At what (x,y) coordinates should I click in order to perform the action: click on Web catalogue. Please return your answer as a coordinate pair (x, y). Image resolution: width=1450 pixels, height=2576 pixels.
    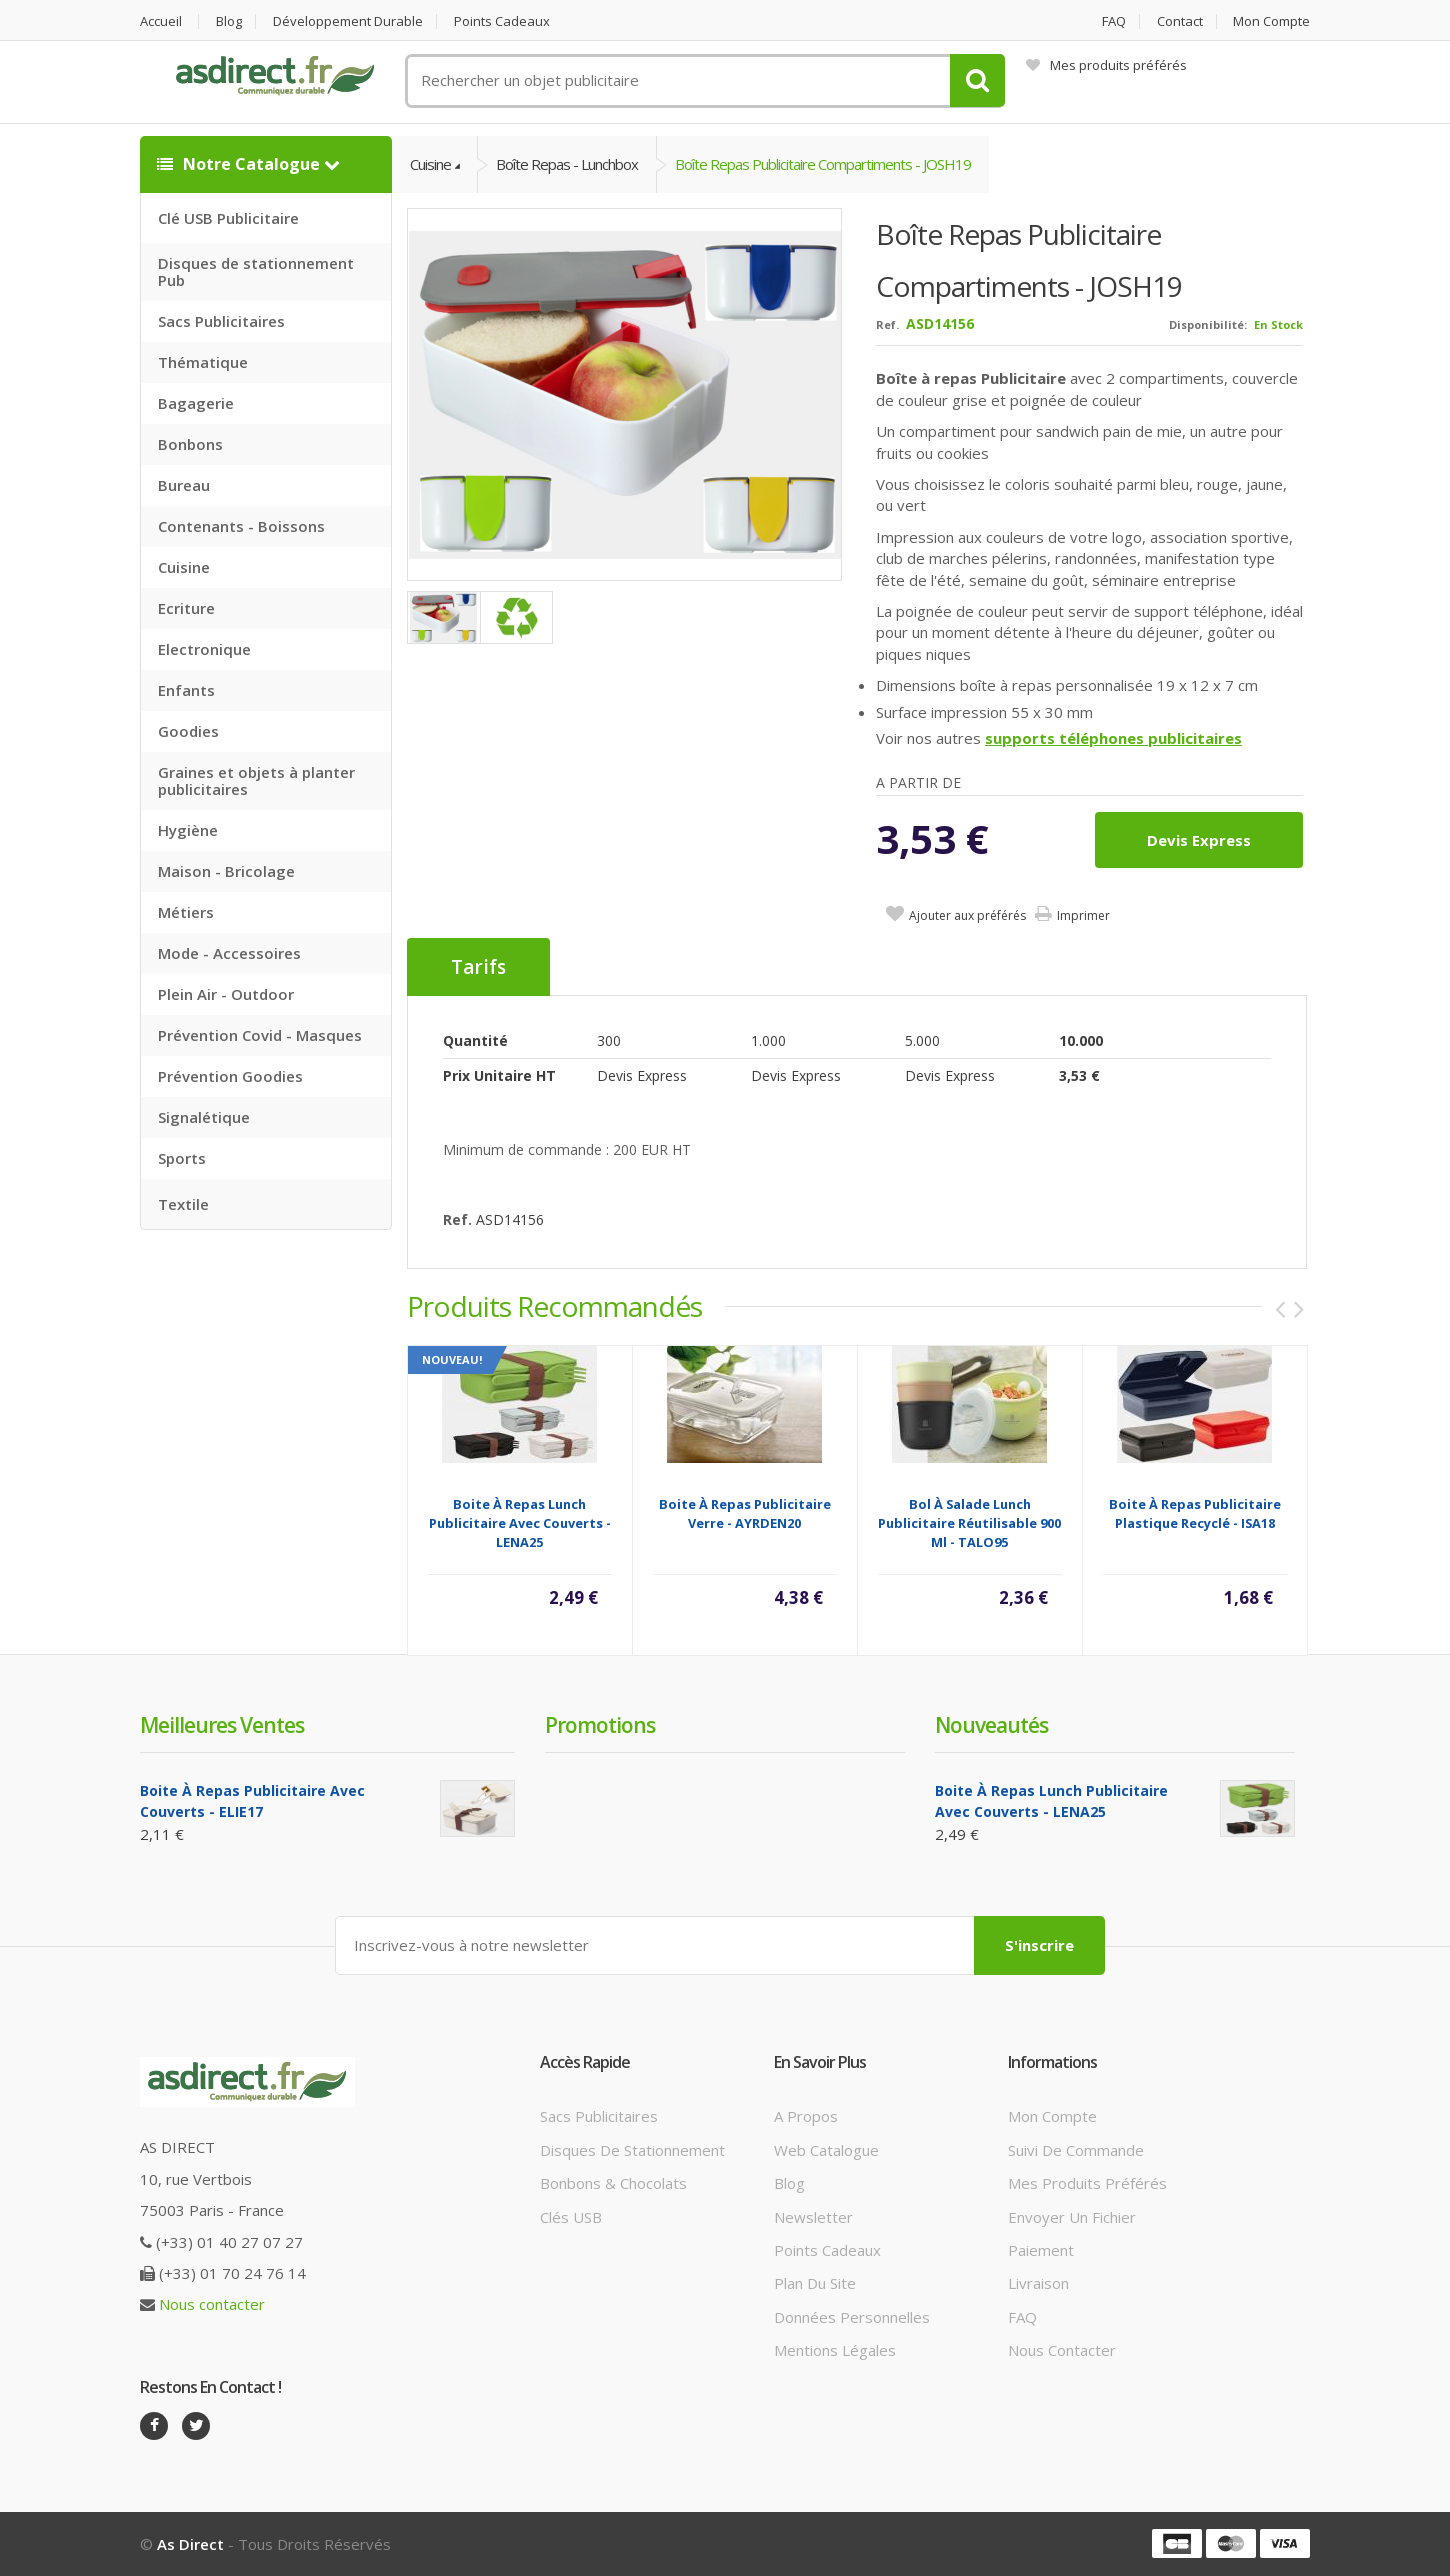
    Looking at the image, I should click on (826, 2150).